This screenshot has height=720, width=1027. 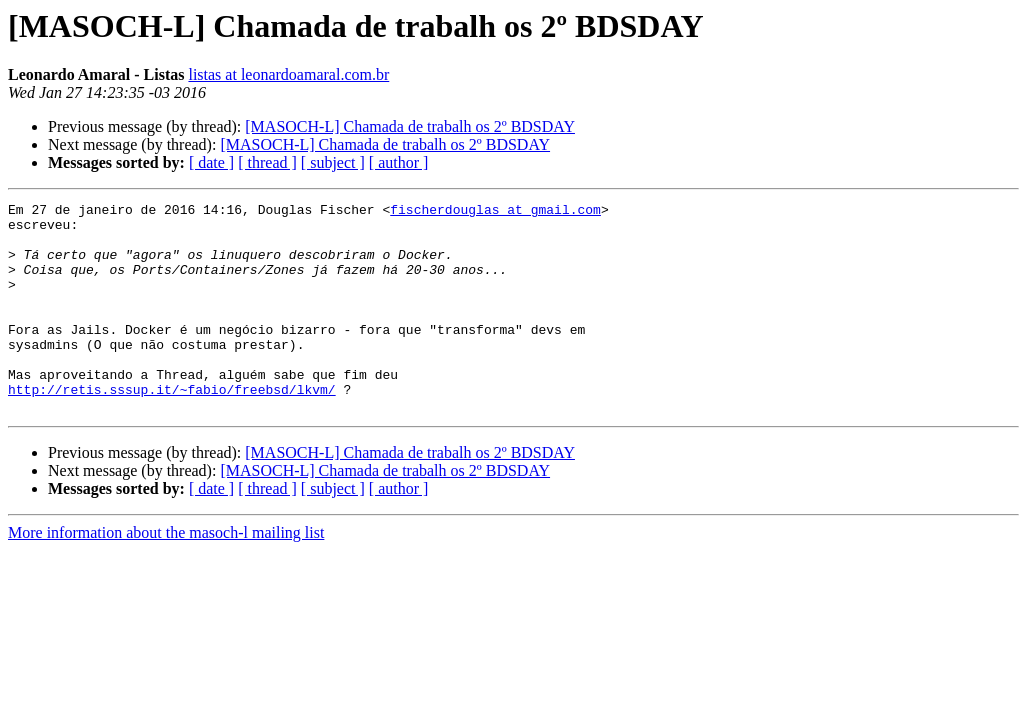 What do you see at coordinates (172, 428) in the screenshot?
I see `http://retis.sssup.it/~fabio/freebsd/lkvm/` at bounding box center [172, 428].